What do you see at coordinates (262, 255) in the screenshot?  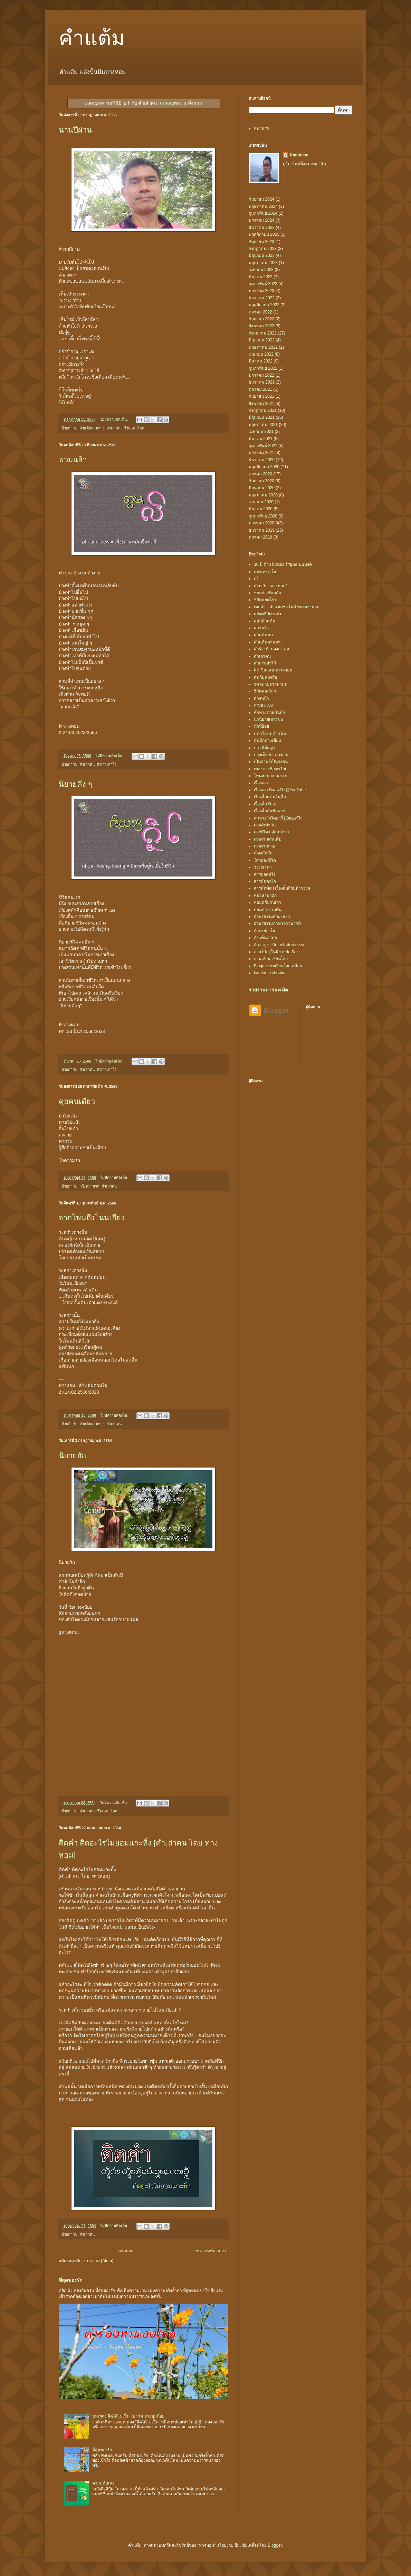 I see `มิถุนายน 2023` at bounding box center [262, 255].